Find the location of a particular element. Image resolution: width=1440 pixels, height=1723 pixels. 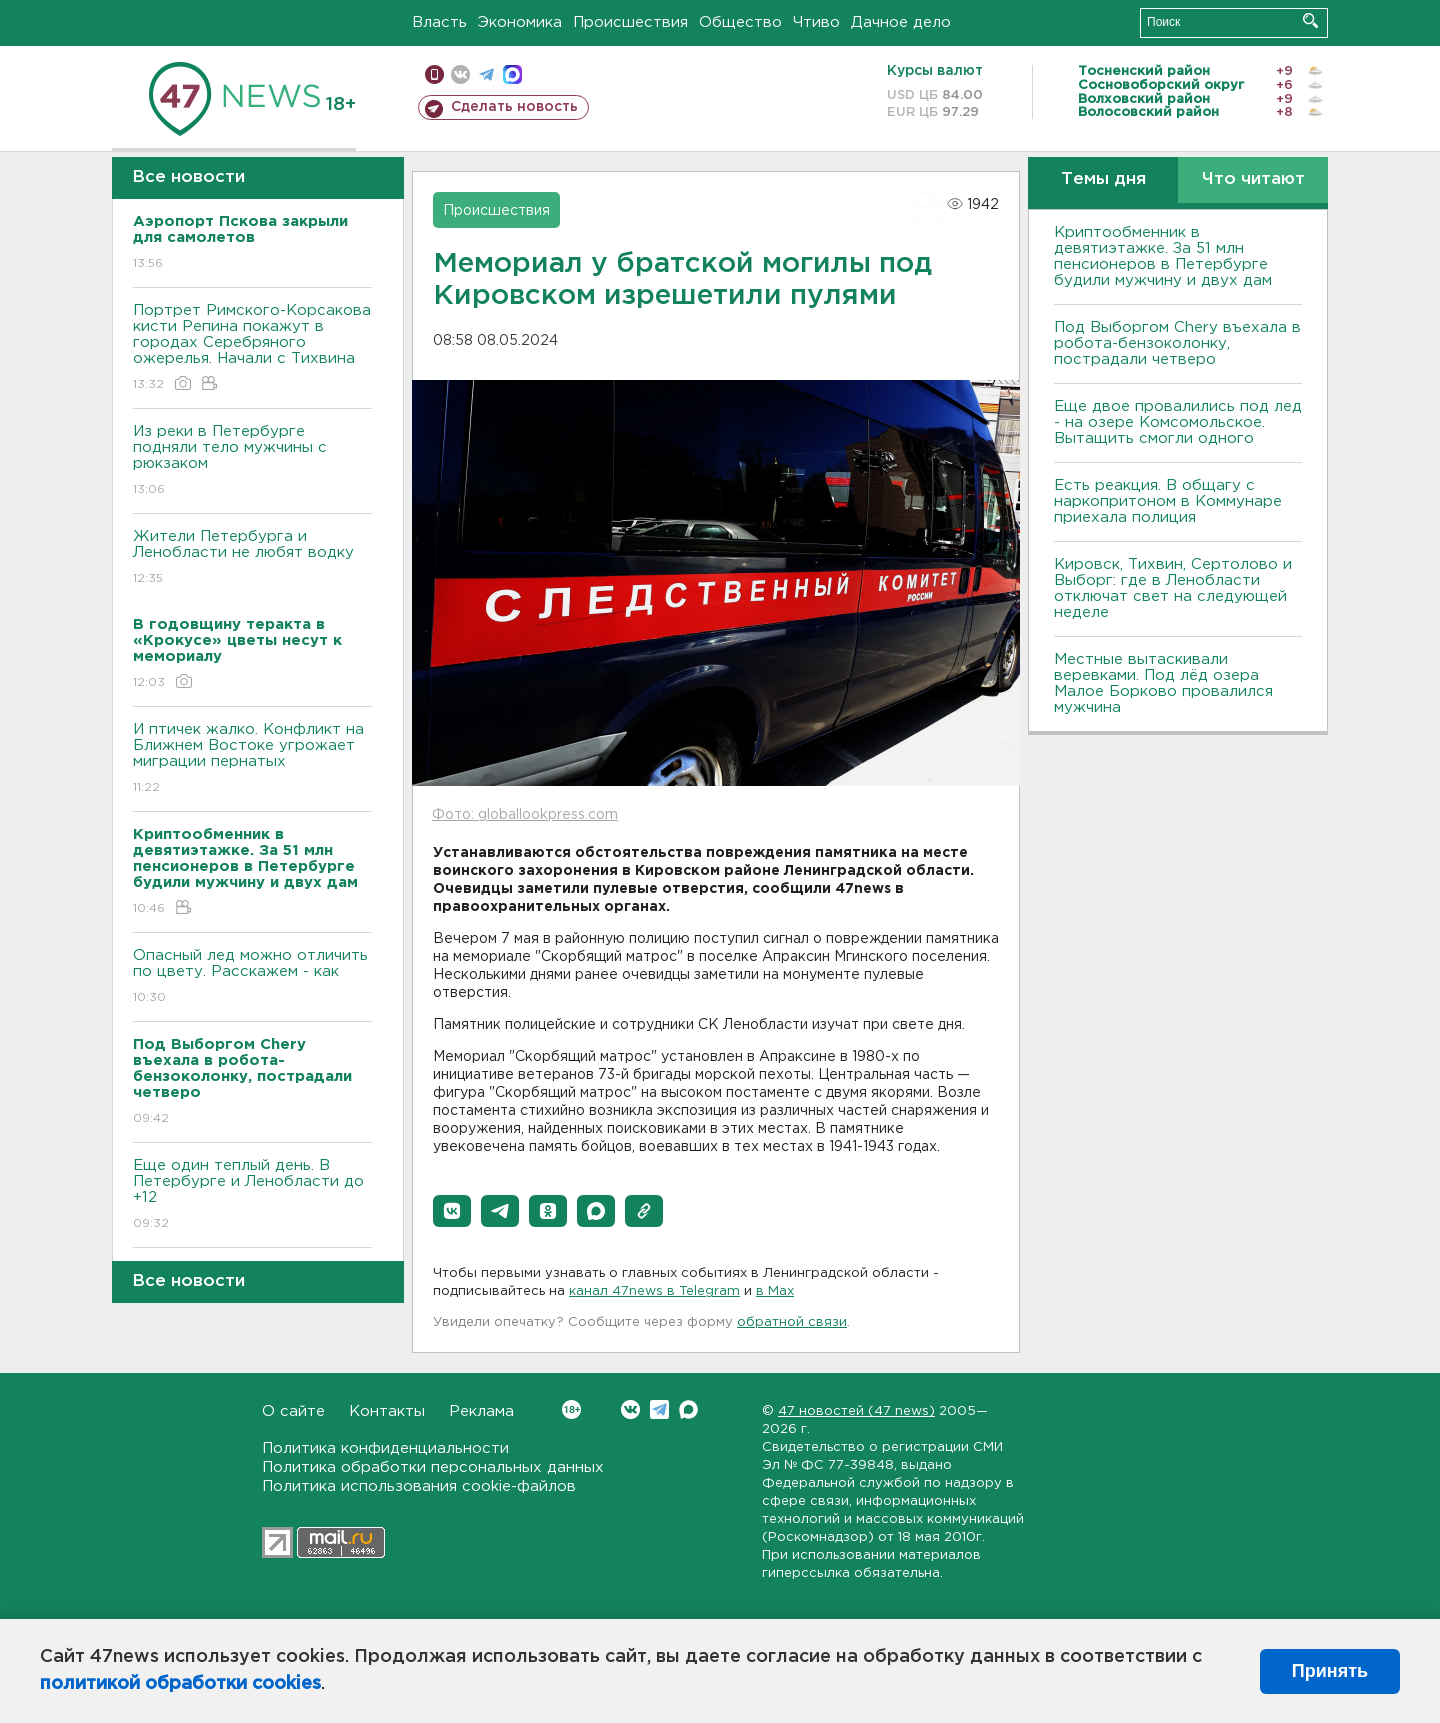

И птичек жалко. Конфликт на Ближнем Bостоке угрожает миграции пернатых is located at coordinates (252, 759).